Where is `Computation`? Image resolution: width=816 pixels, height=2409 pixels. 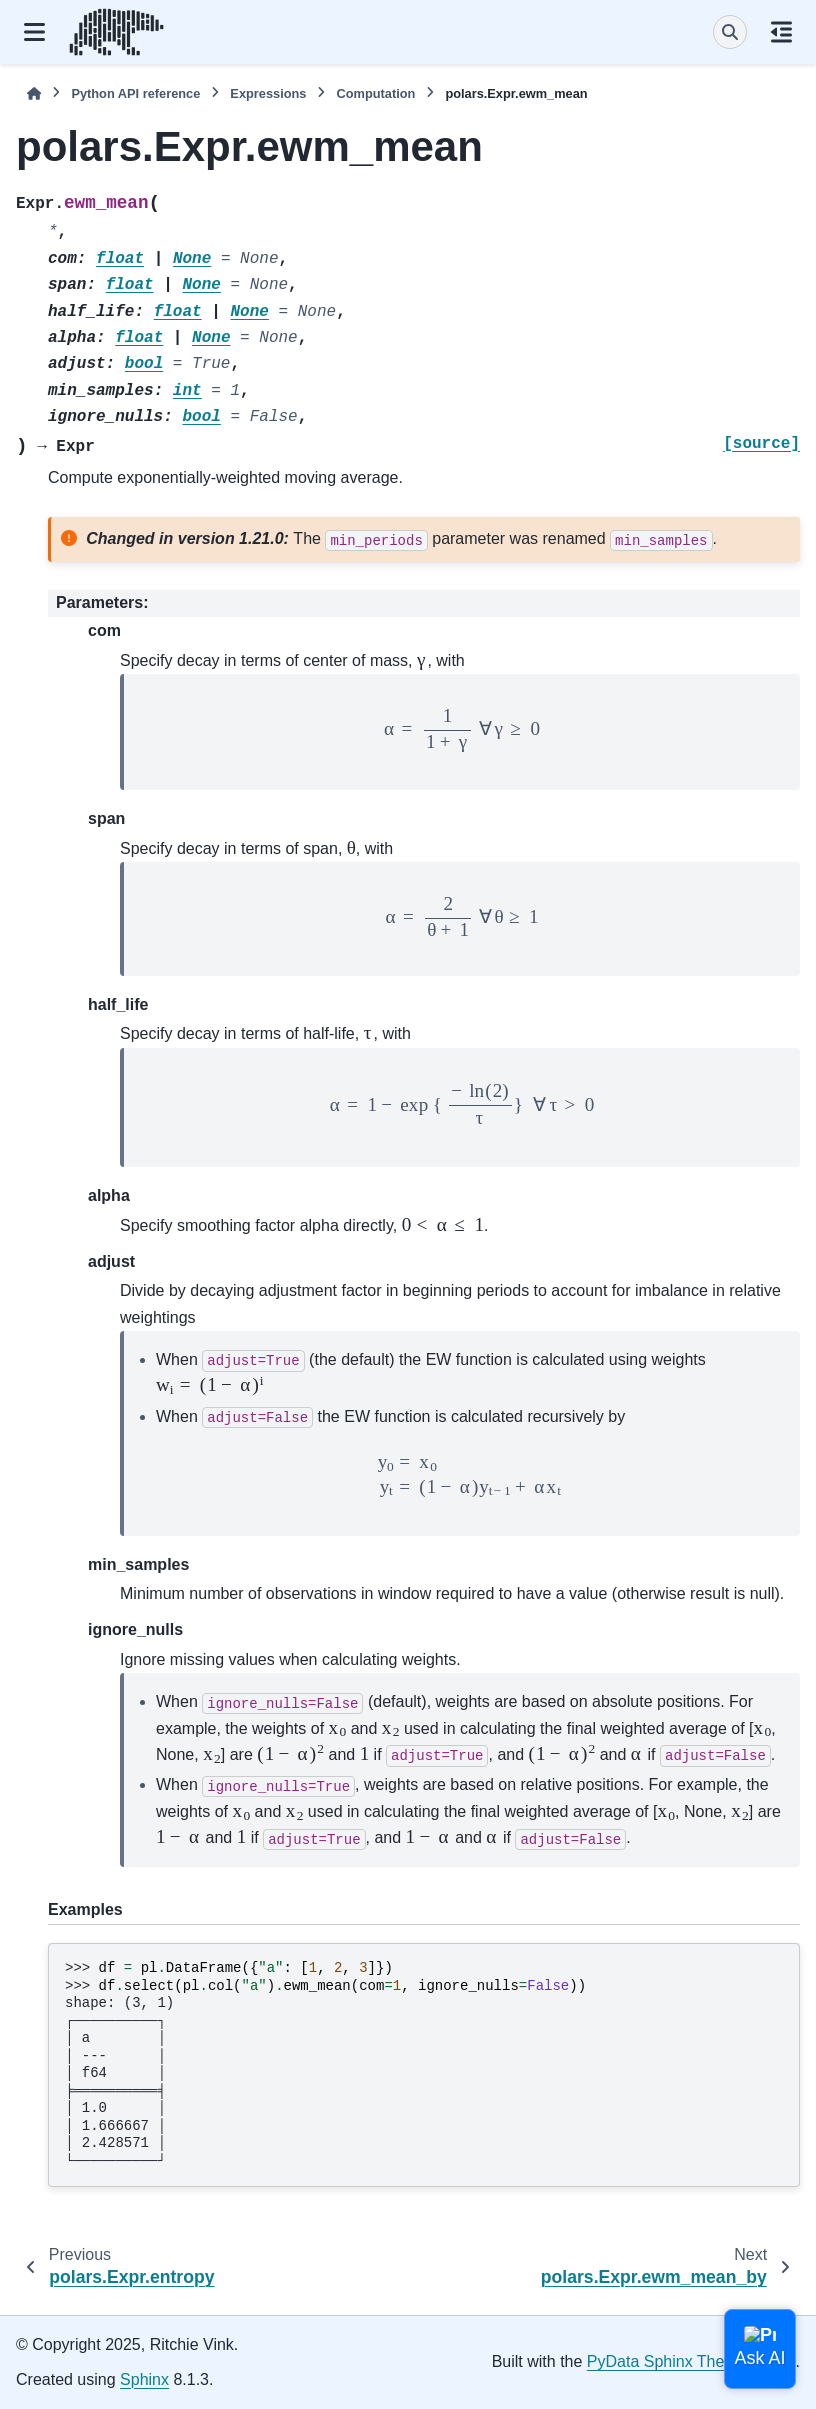
Computation is located at coordinates (375, 93).